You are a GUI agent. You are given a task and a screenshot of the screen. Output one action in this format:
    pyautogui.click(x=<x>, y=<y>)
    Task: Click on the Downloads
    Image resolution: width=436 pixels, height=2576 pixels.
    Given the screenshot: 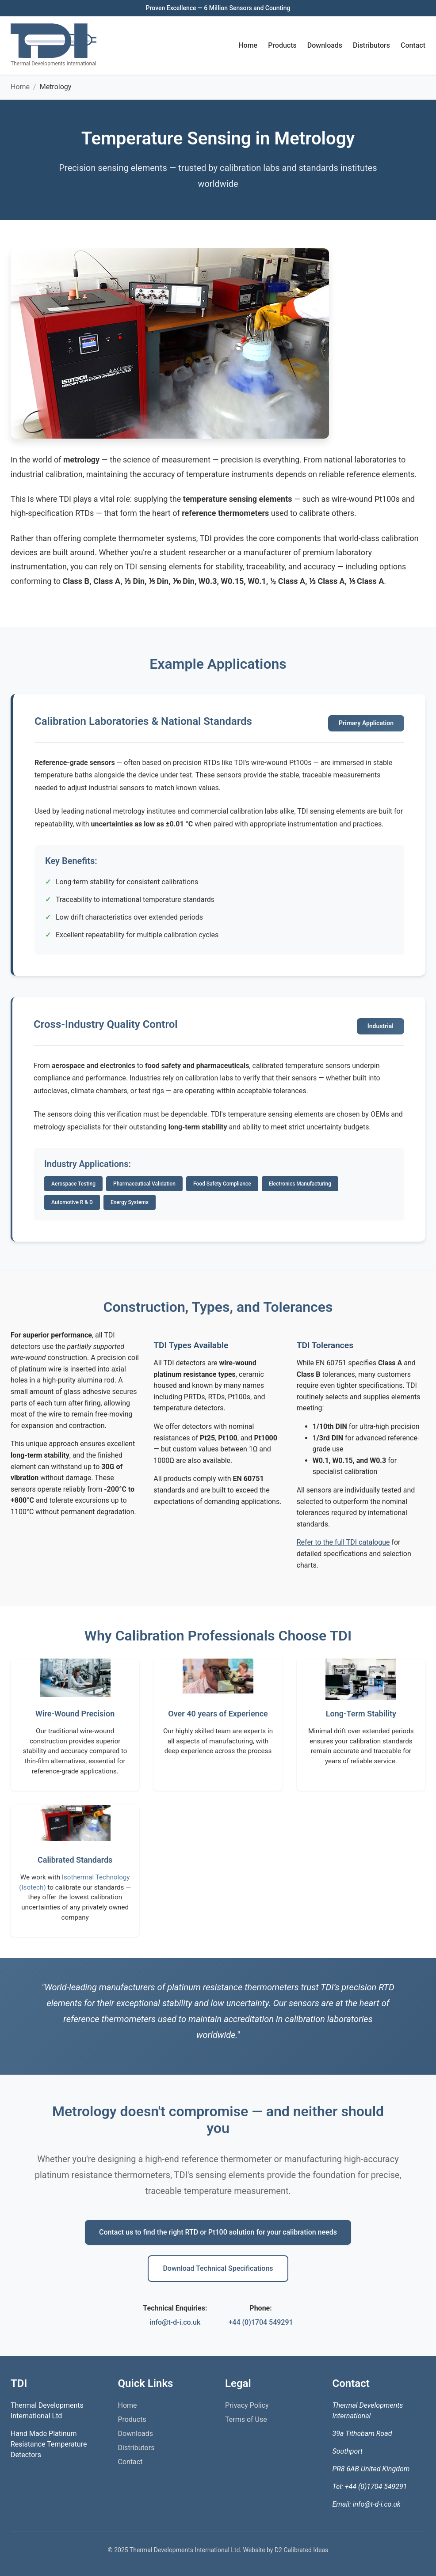 What is the action you would take?
    pyautogui.click(x=324, y=45)
    